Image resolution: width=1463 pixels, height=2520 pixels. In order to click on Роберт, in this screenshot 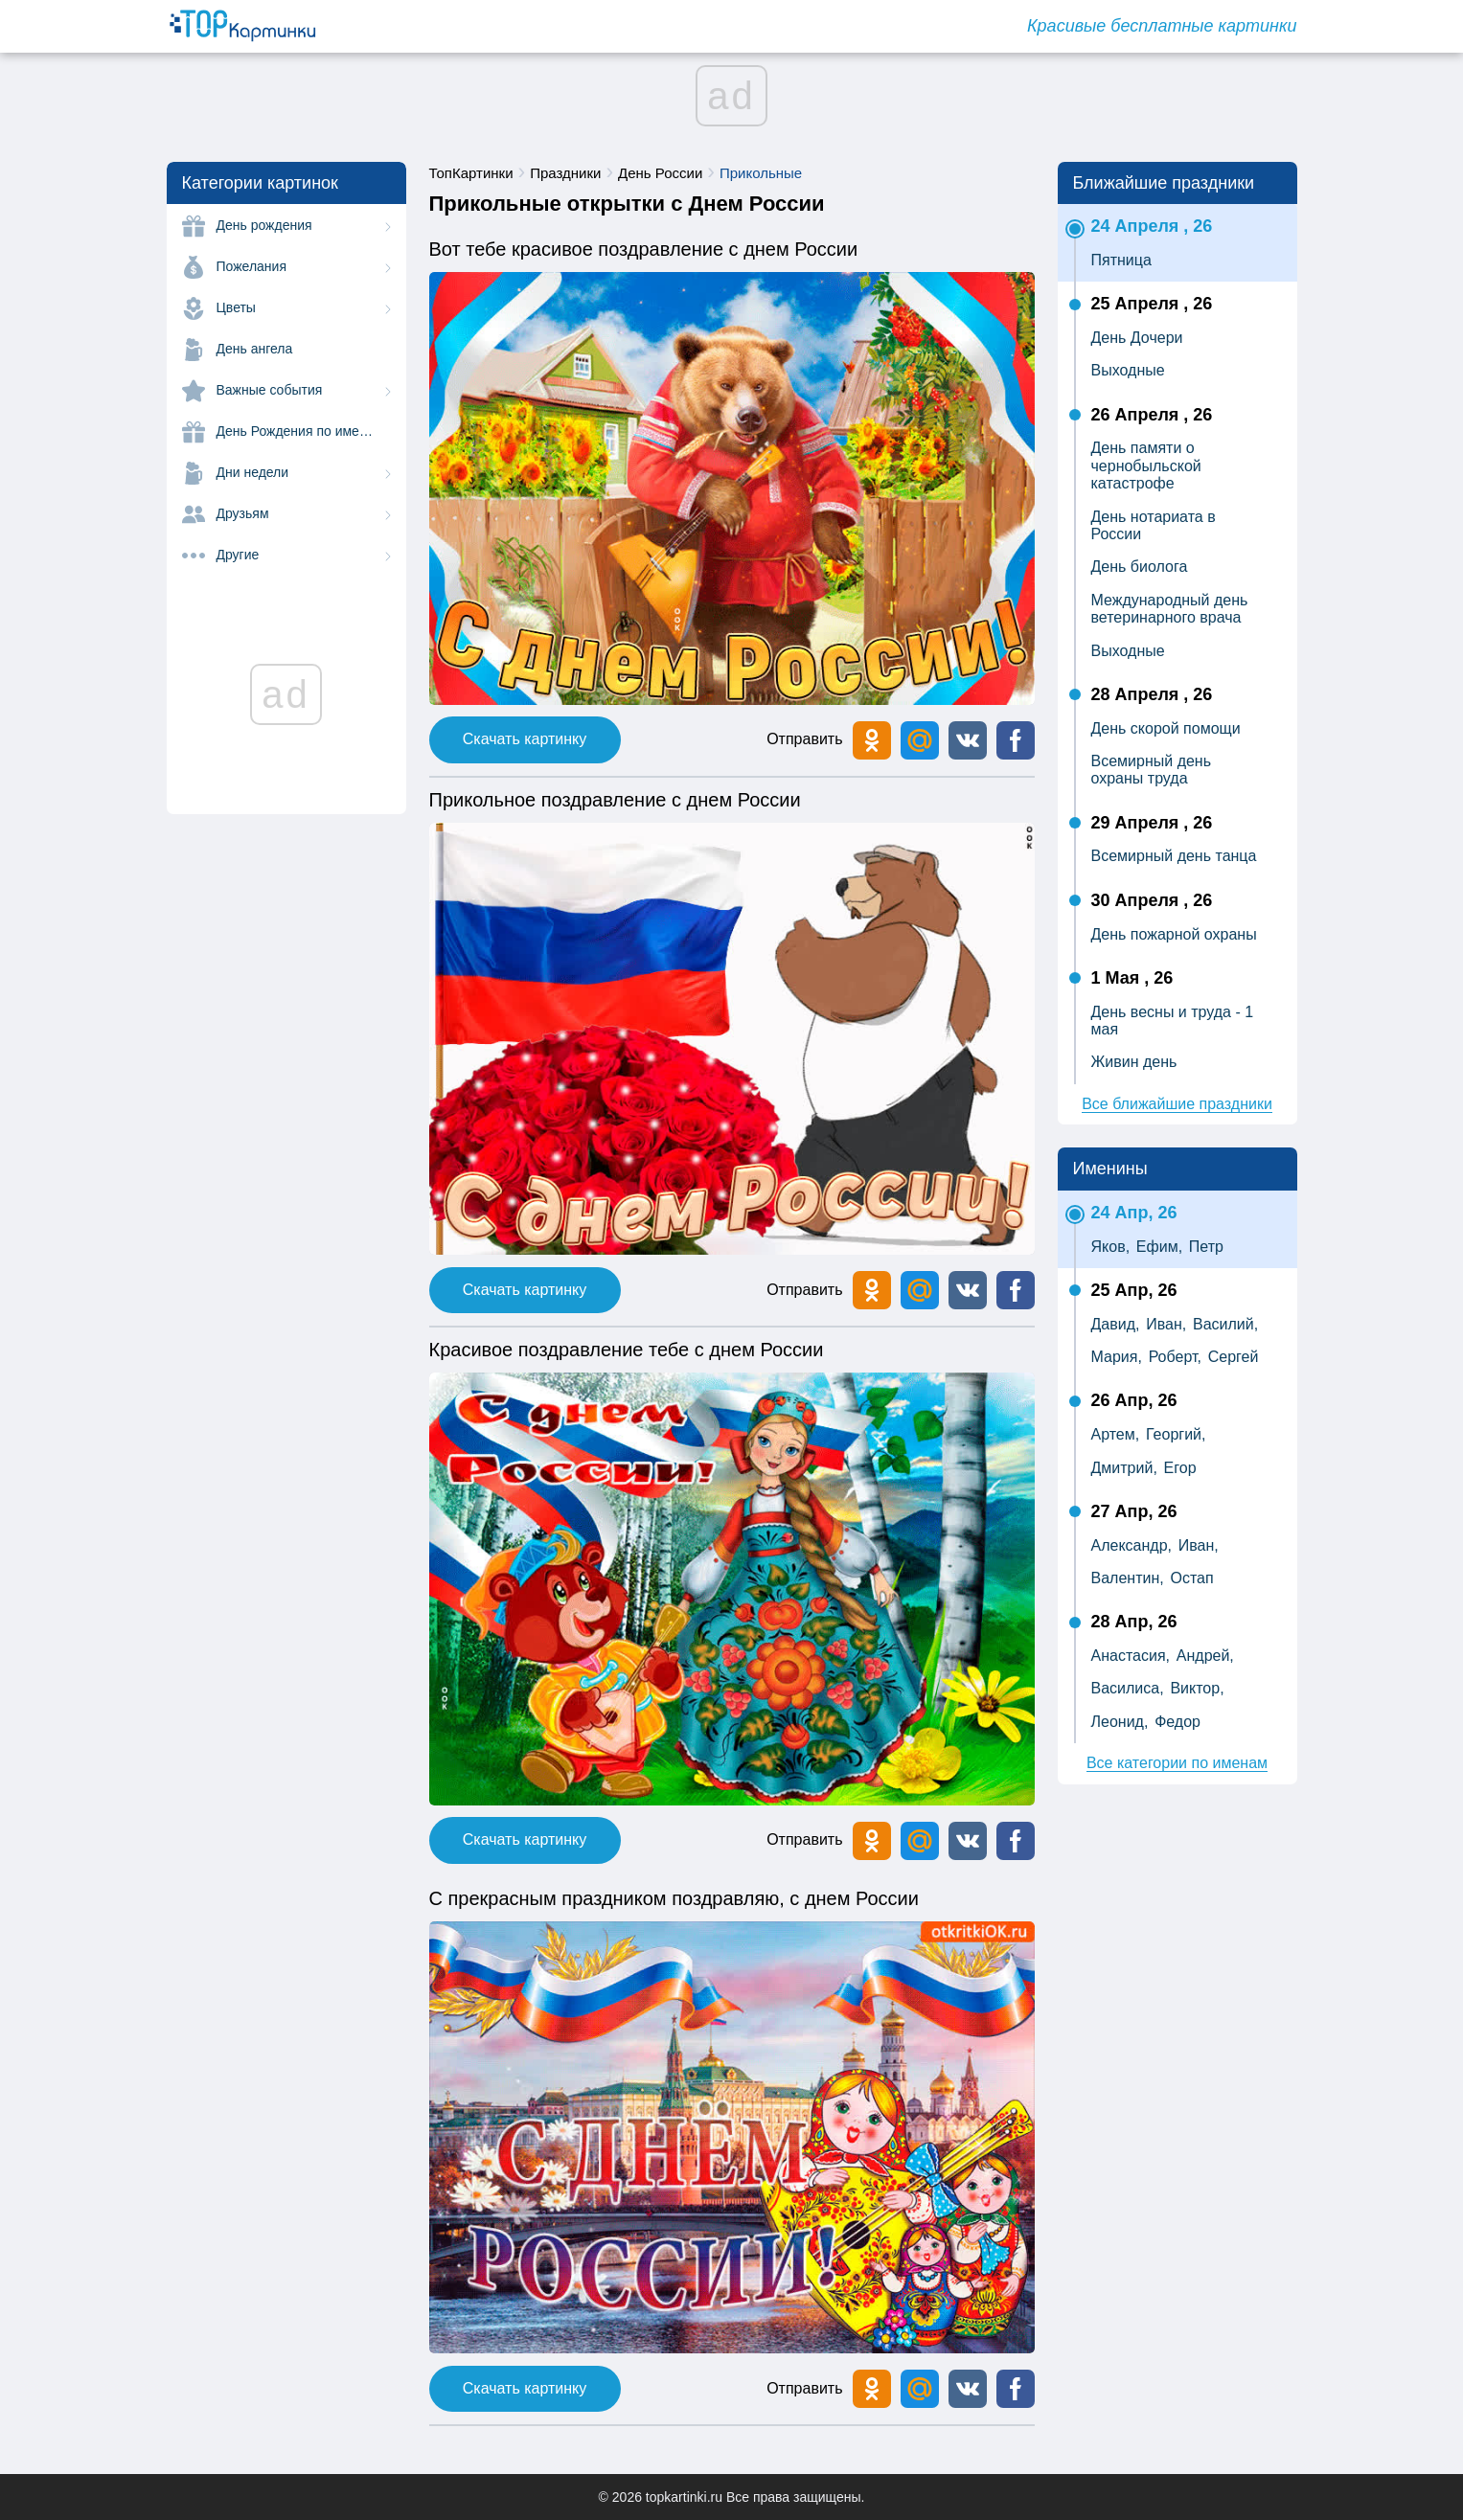, I will do `click(1175, 1357)`.